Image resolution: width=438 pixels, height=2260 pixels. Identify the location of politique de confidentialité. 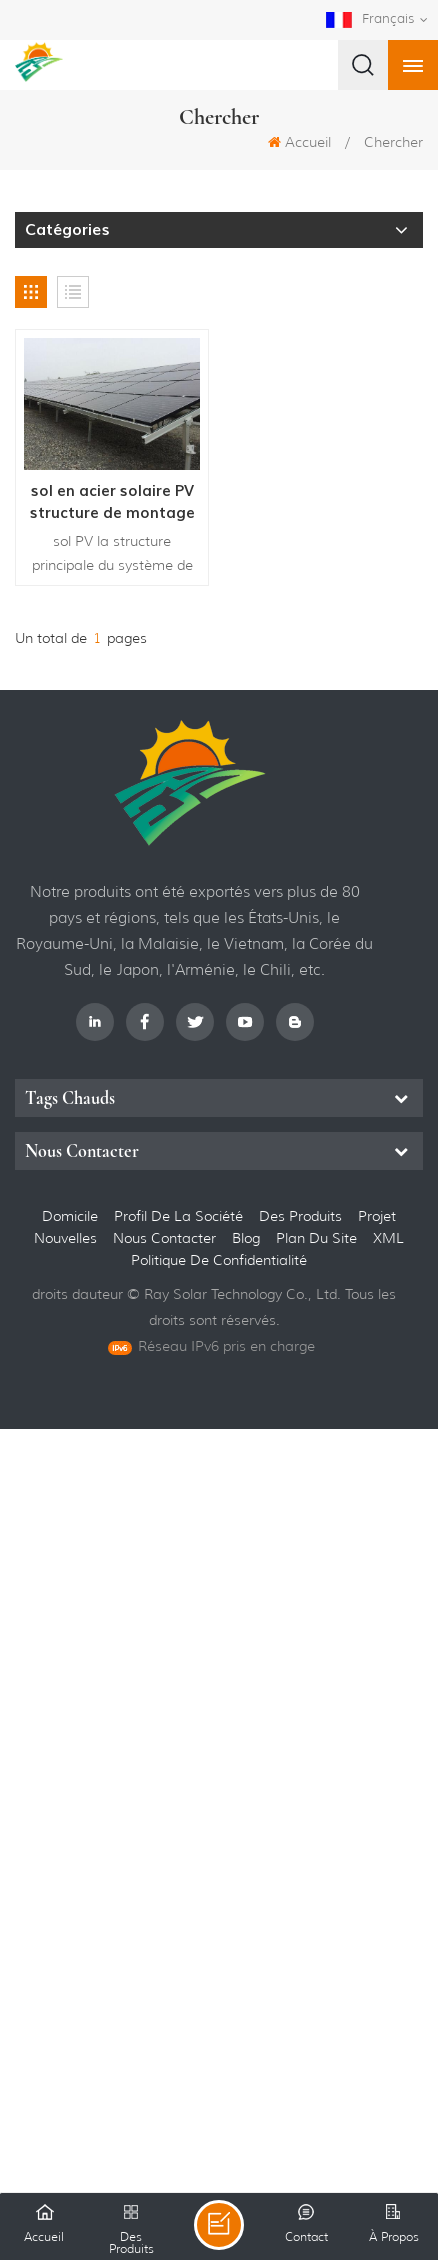
(219, 1260).